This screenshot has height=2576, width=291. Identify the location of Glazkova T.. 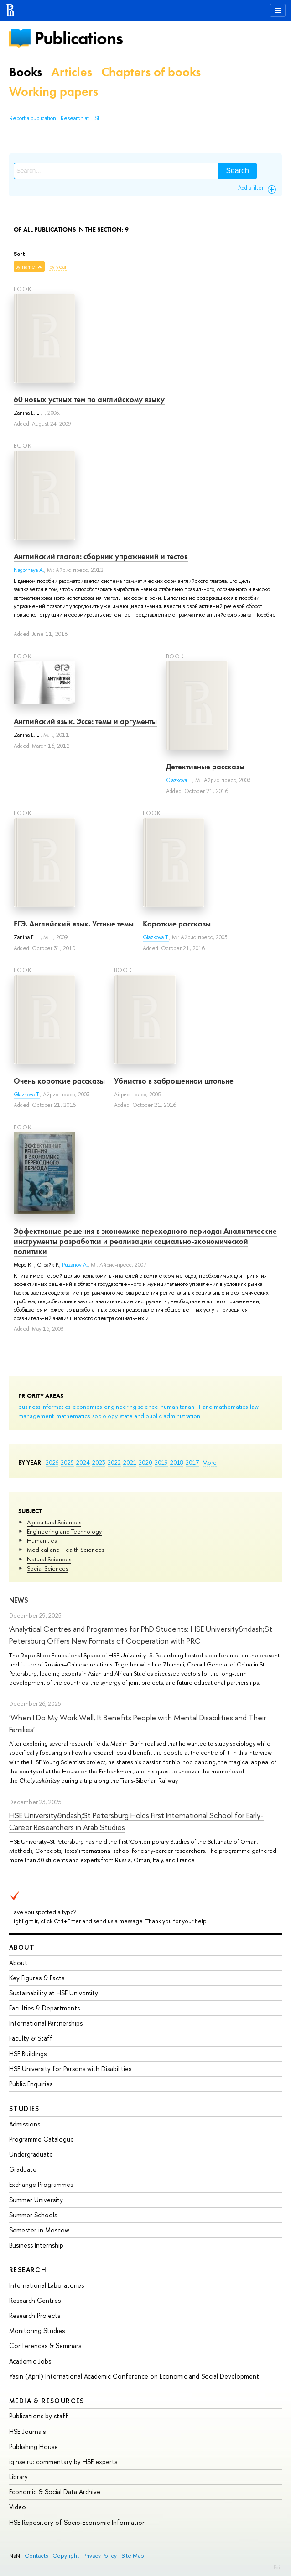
(179, 780).